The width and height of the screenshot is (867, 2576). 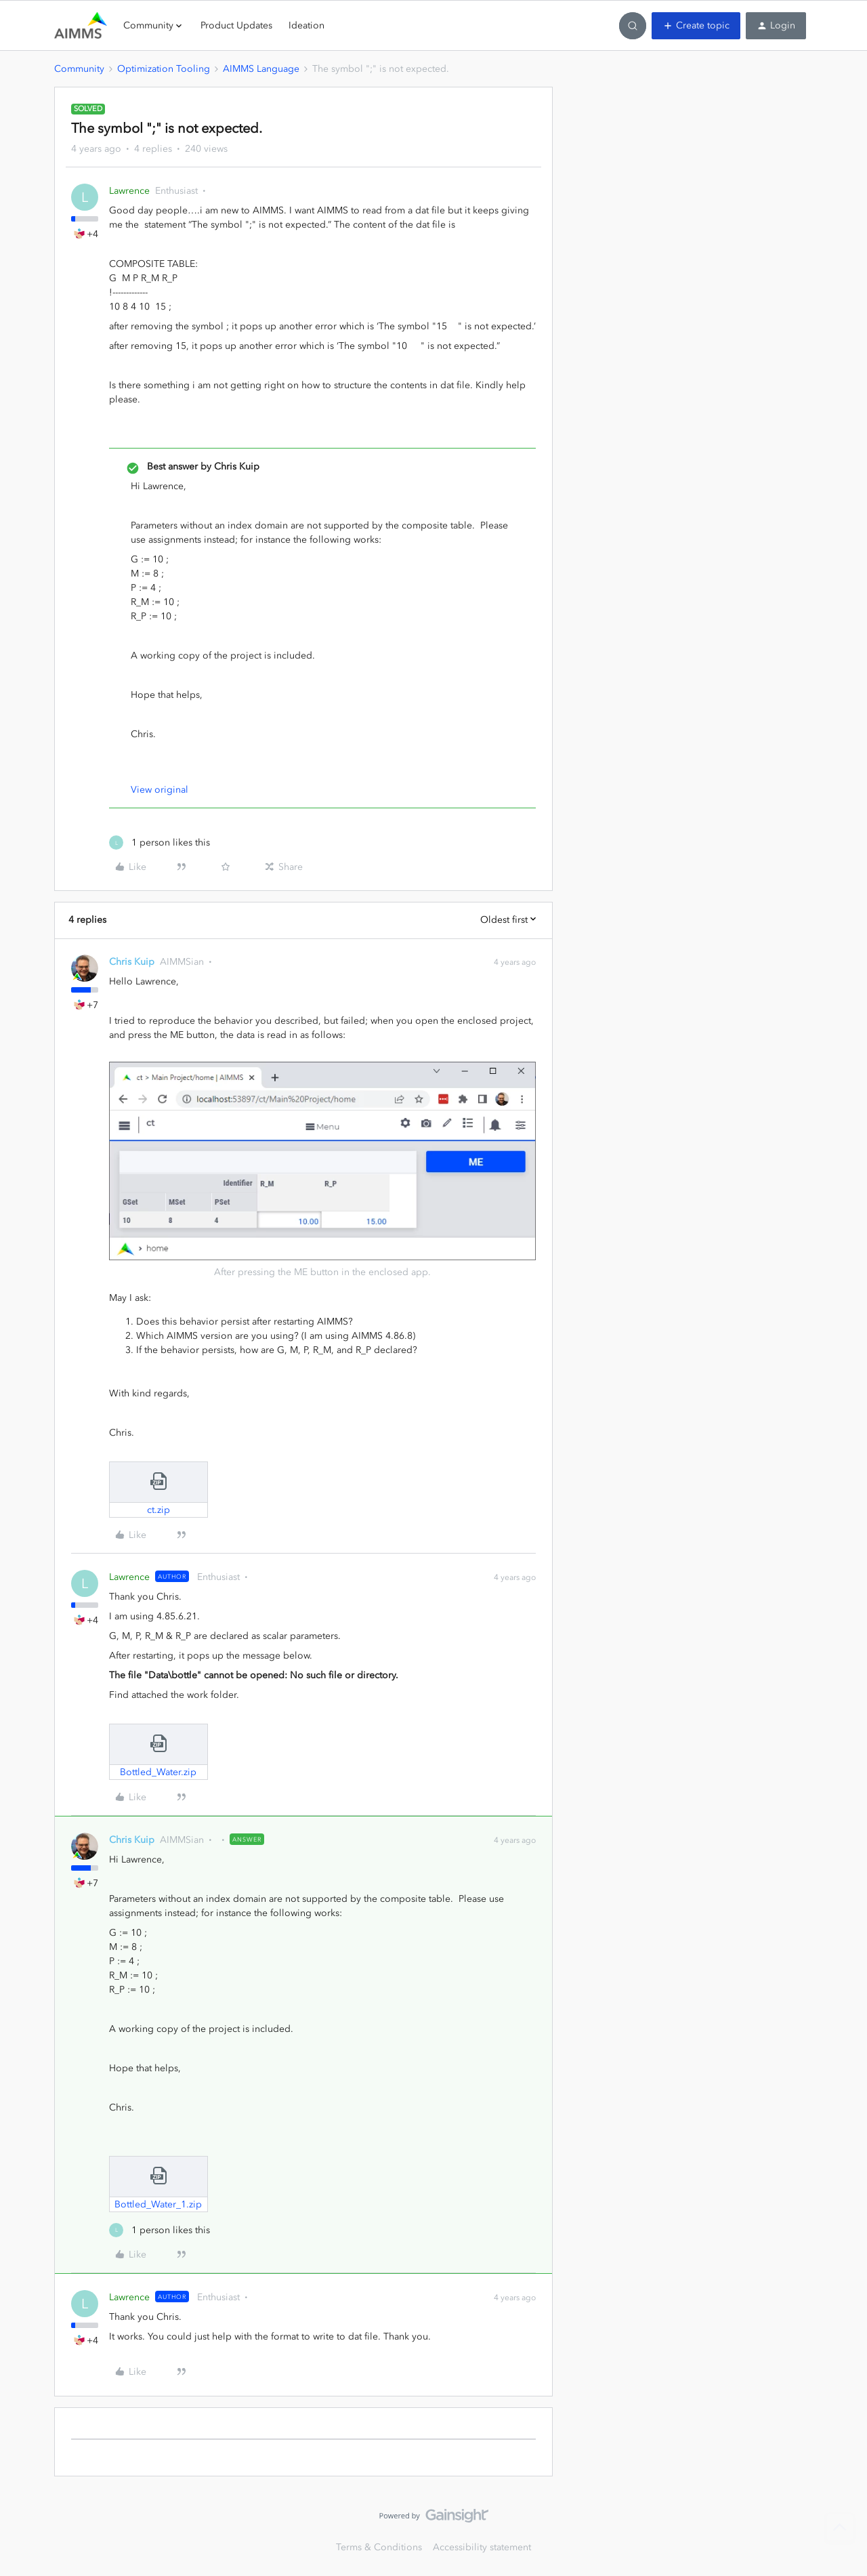 I want to click on Optimization Tooling, so click(x=163, y=69).